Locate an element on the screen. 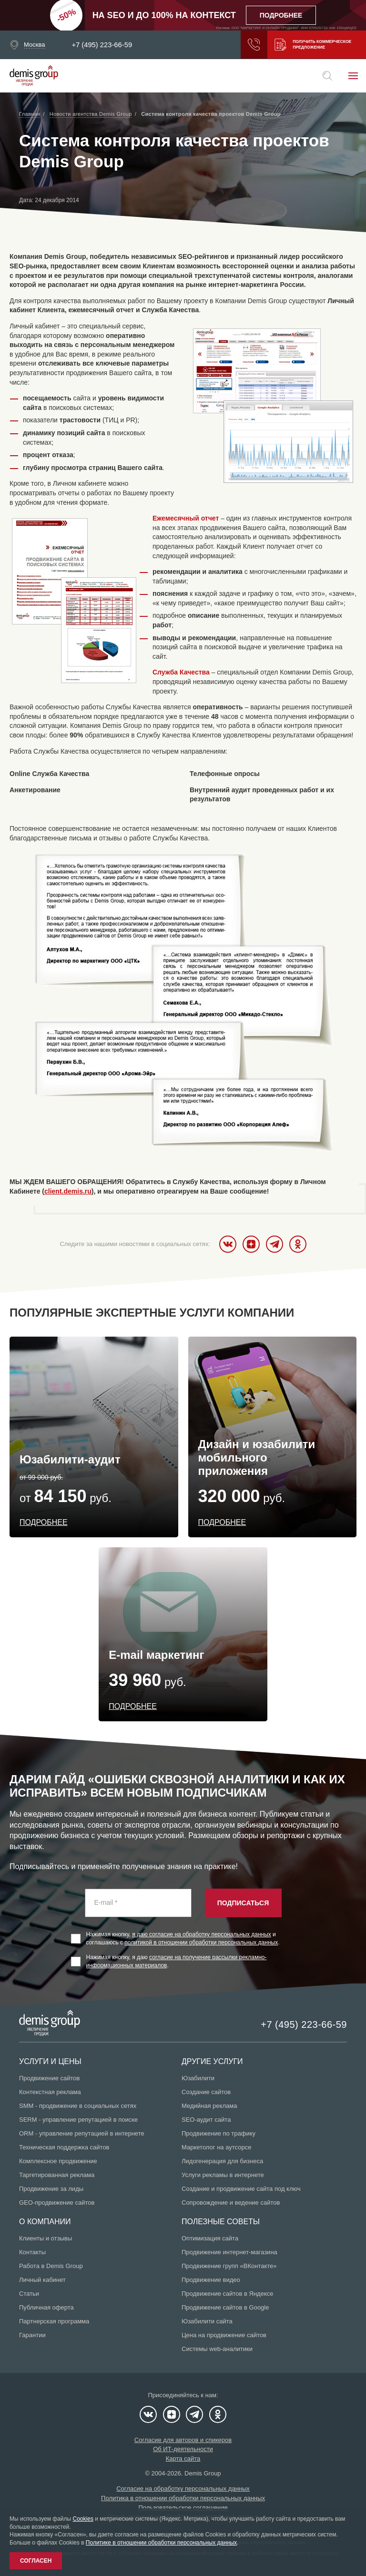  SERM - управление репутацией в поиске is located at coordinates (78, 2119).